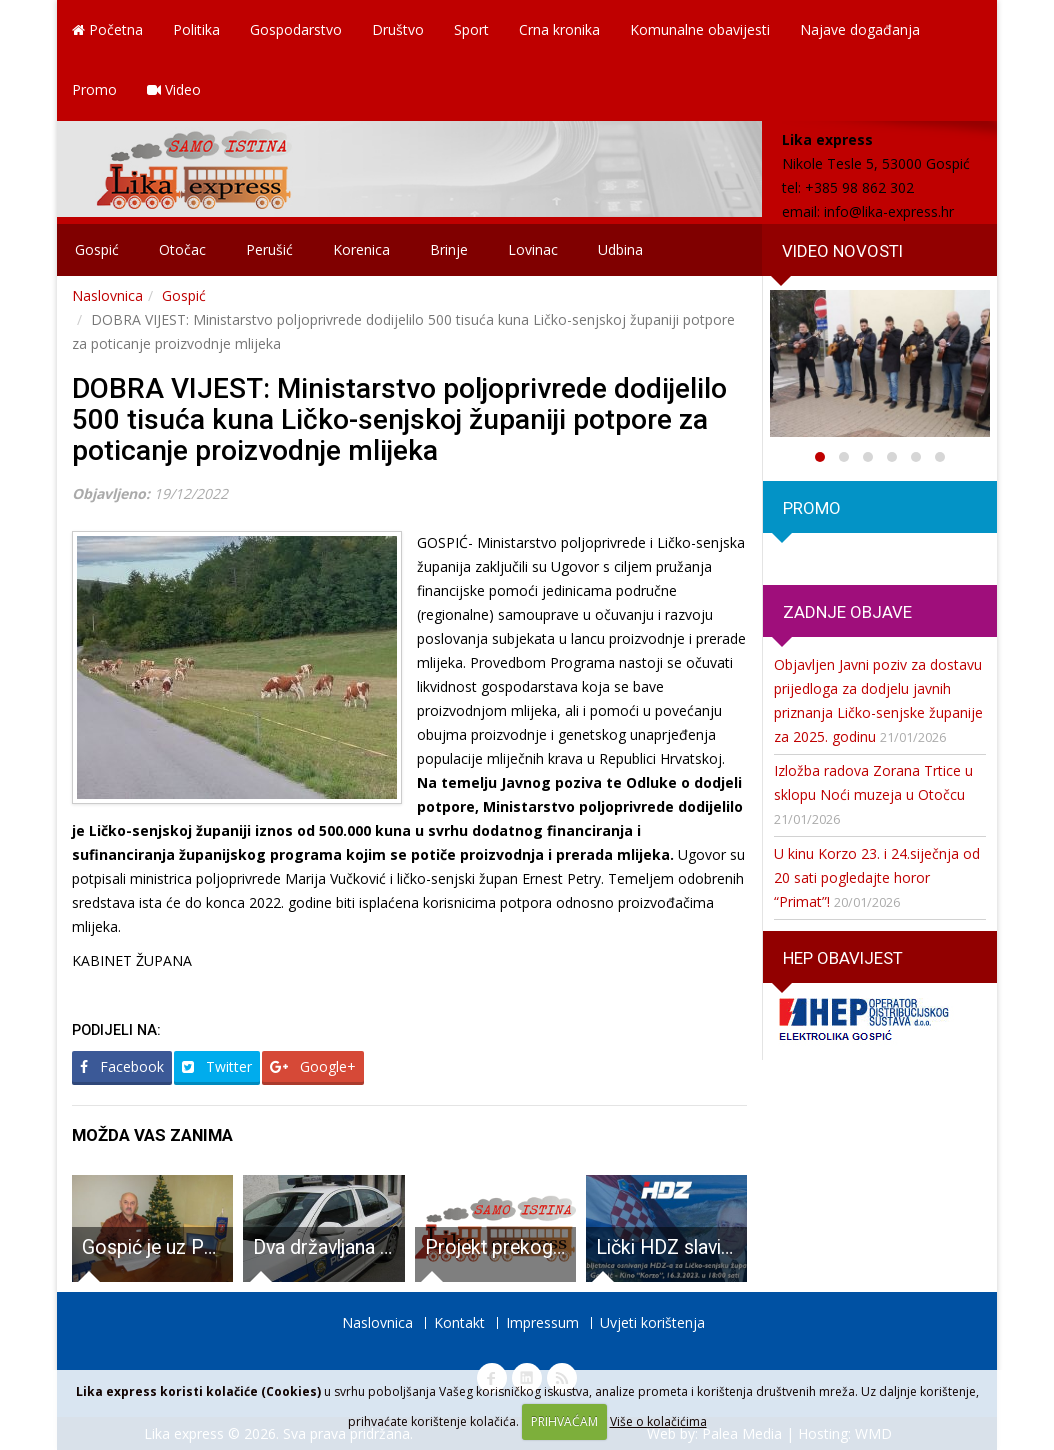  I want to click on U kinu Korzo 23. i 24.siječnja od 20 sati pogledajte horor “Primat”!, so click(877, 877).